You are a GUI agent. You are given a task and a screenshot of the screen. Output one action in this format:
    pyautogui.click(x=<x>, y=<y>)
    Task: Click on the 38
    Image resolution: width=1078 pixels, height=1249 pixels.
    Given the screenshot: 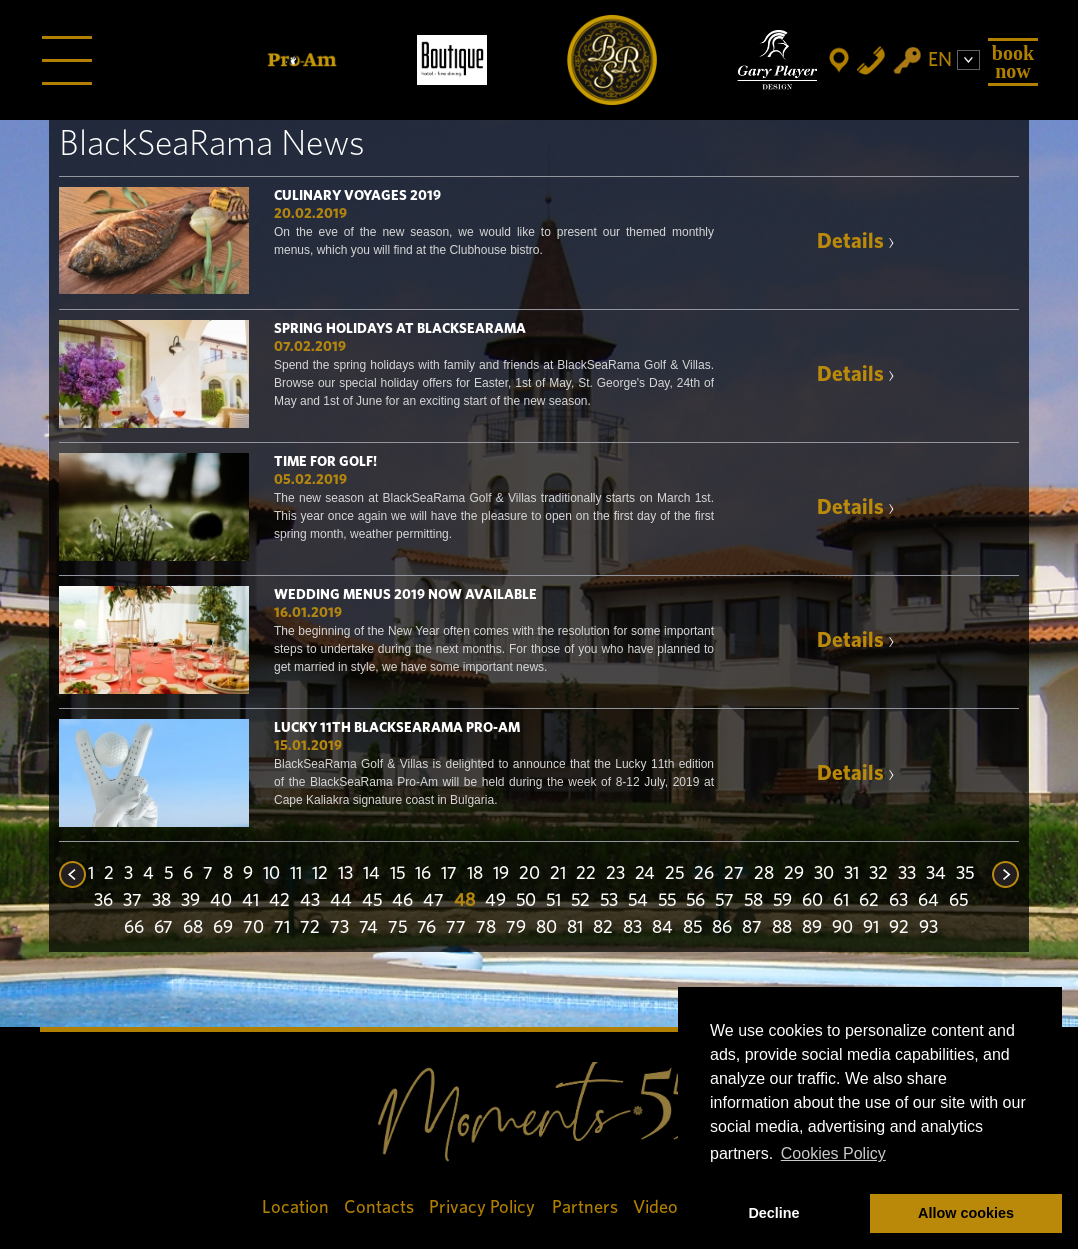 What is the action you would take?
    pyautogui.click(x=161, y=901)
    